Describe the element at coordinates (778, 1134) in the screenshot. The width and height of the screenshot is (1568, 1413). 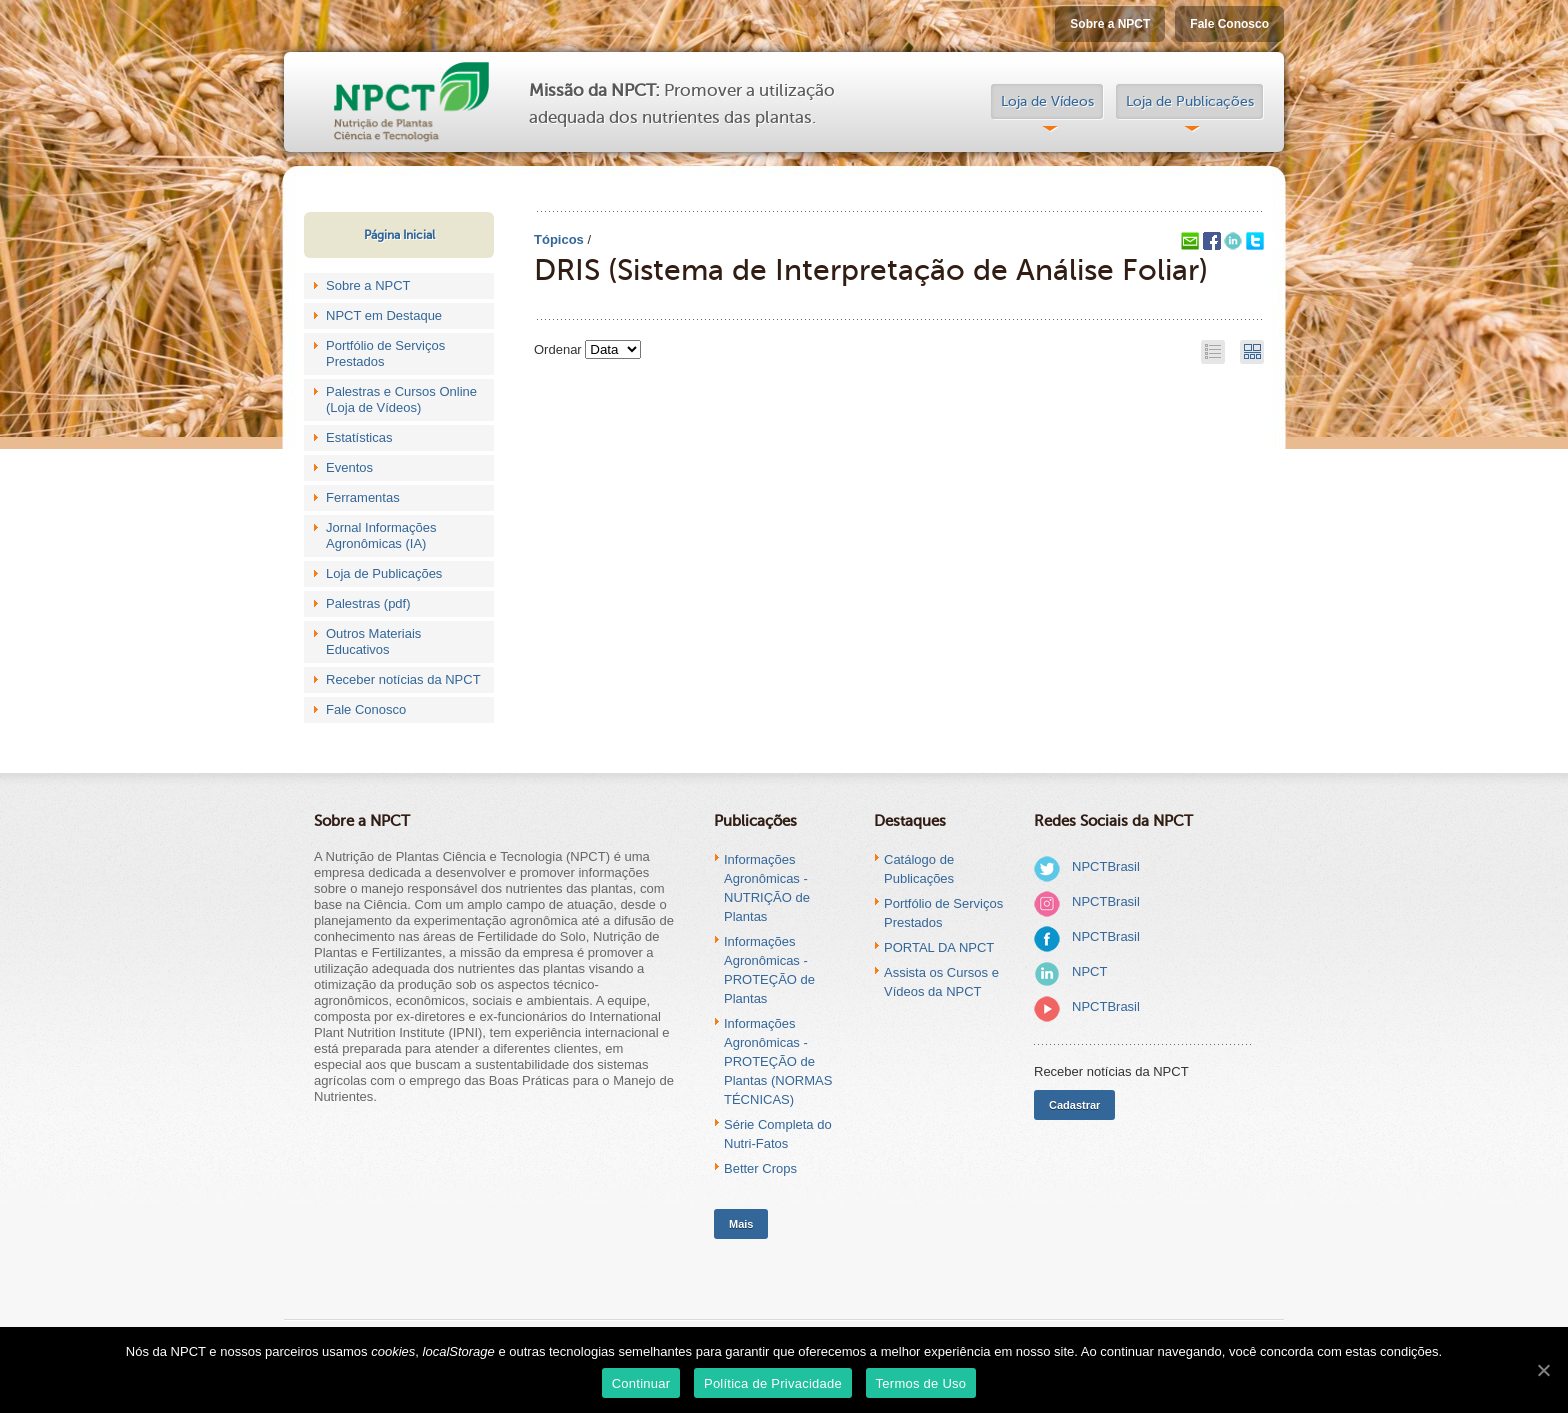
I see `Série Completa do Nutri-Fatos` at that location.